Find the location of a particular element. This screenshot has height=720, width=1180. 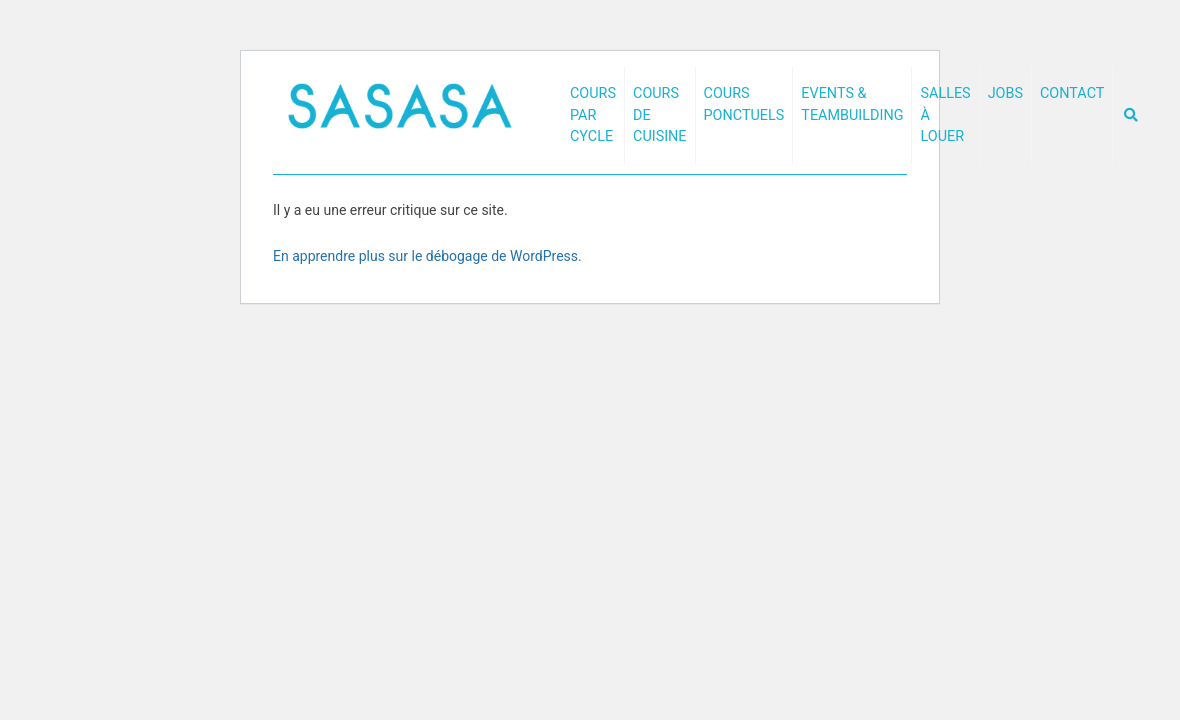

Jobs is located at coordinates (1005, 93).